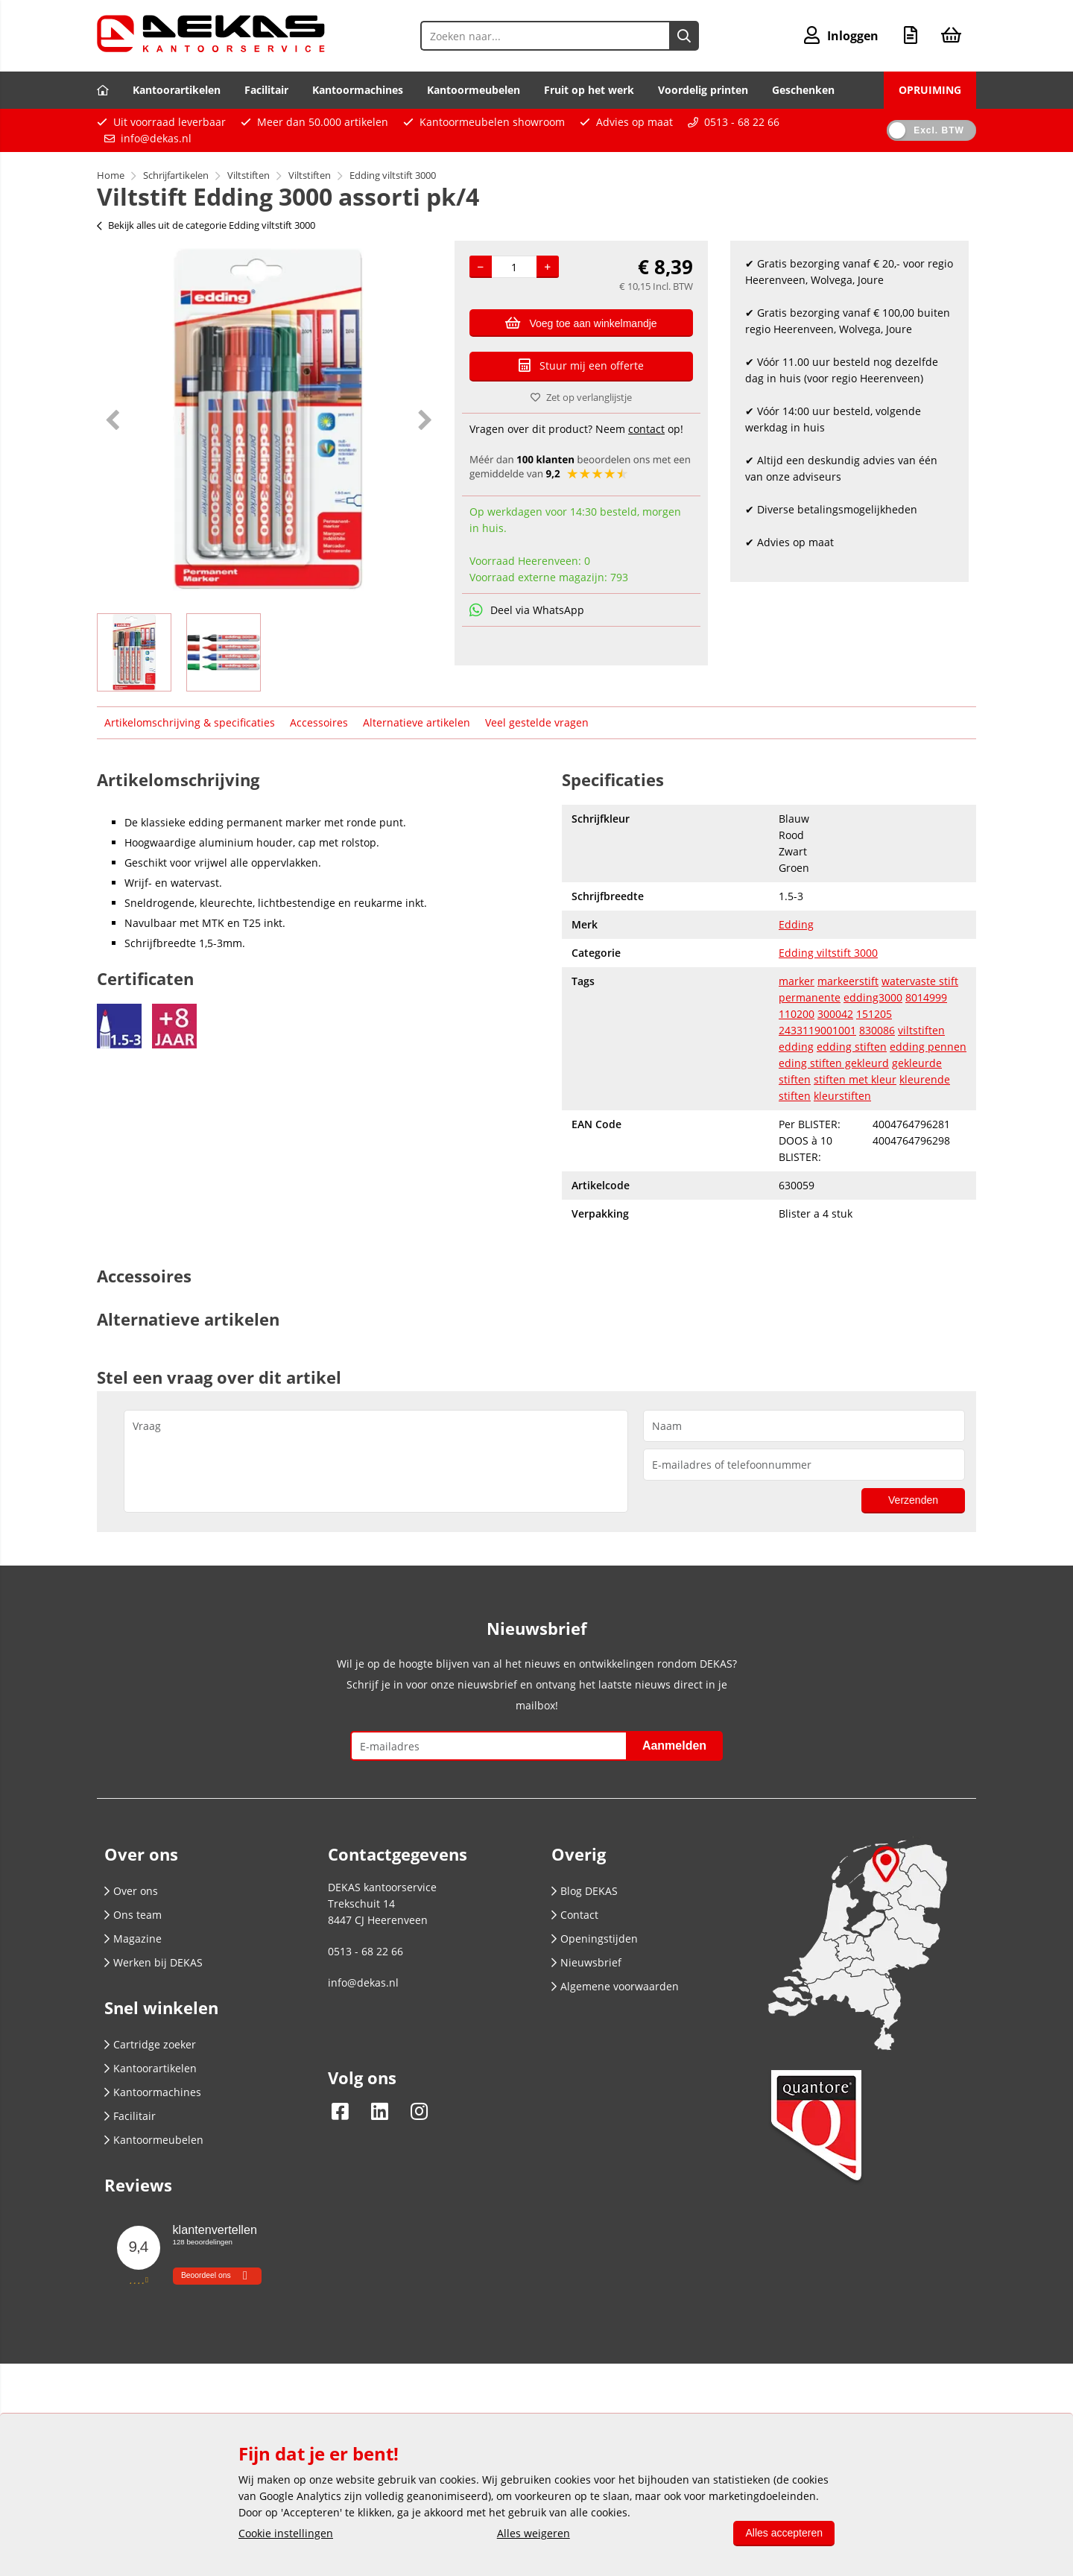 This screenshot has width=1073, height=2576. I want to click on watervaste stift, so click(919, 981).